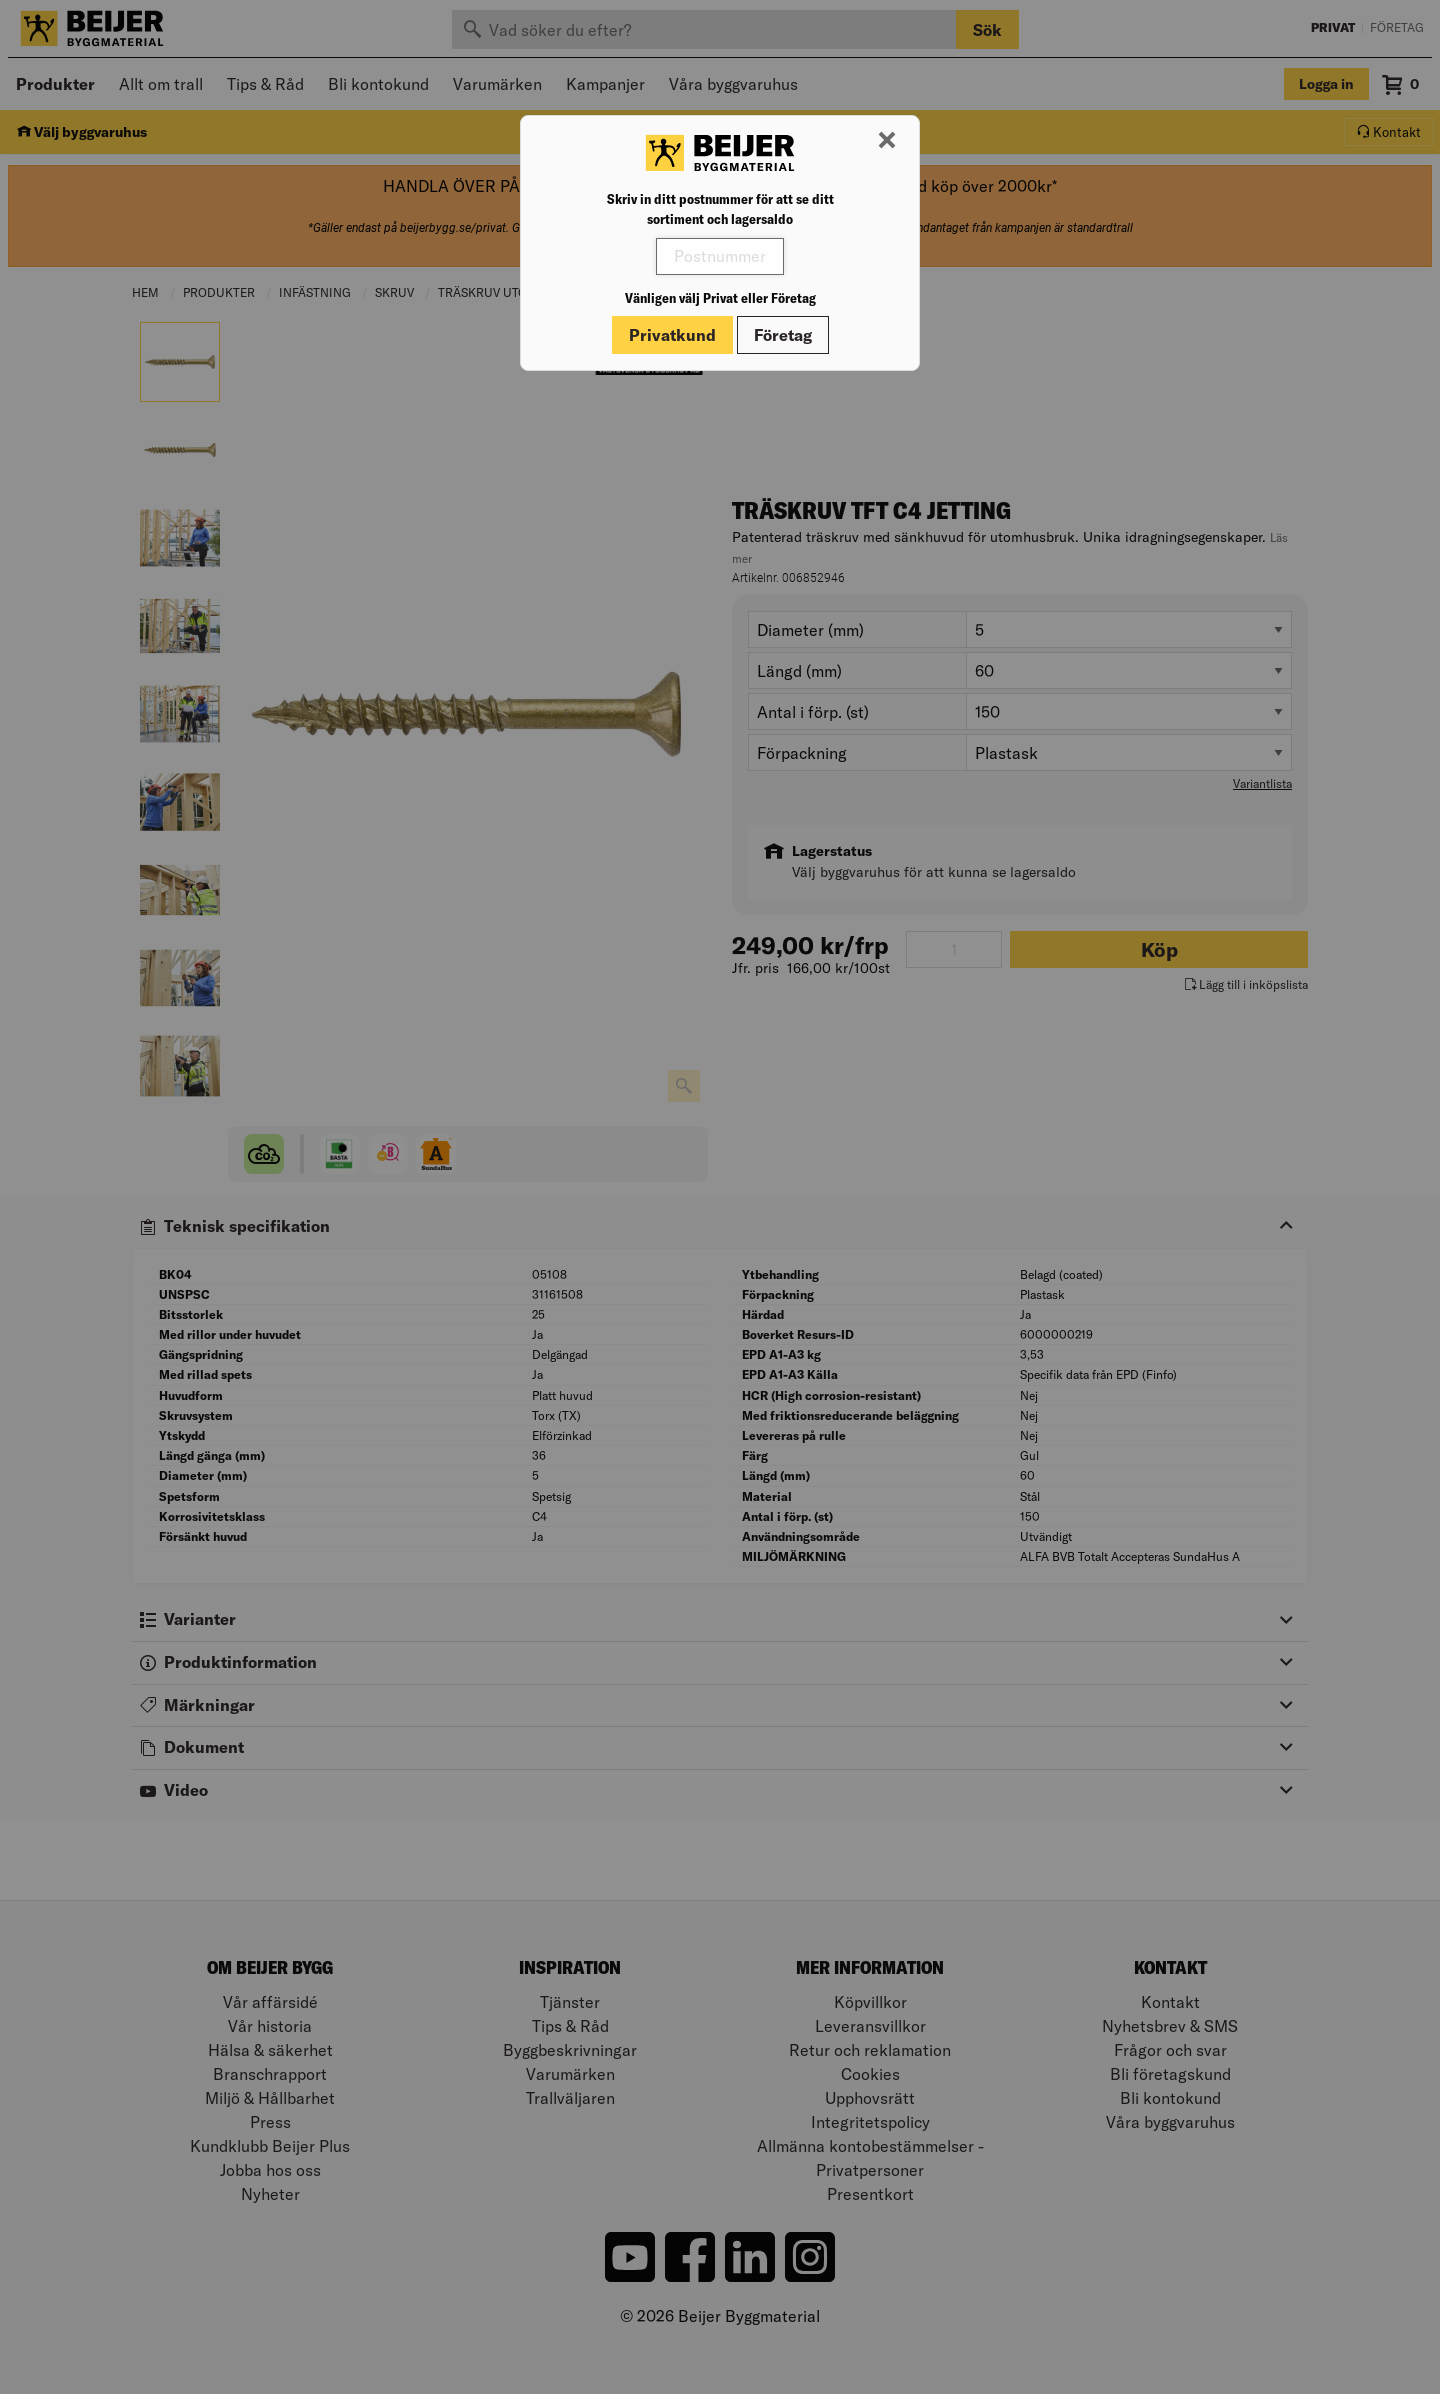  What do you see at coordinates (783, 335) in the screenshot?
I see `Företag` at bounding box center [783, 335].